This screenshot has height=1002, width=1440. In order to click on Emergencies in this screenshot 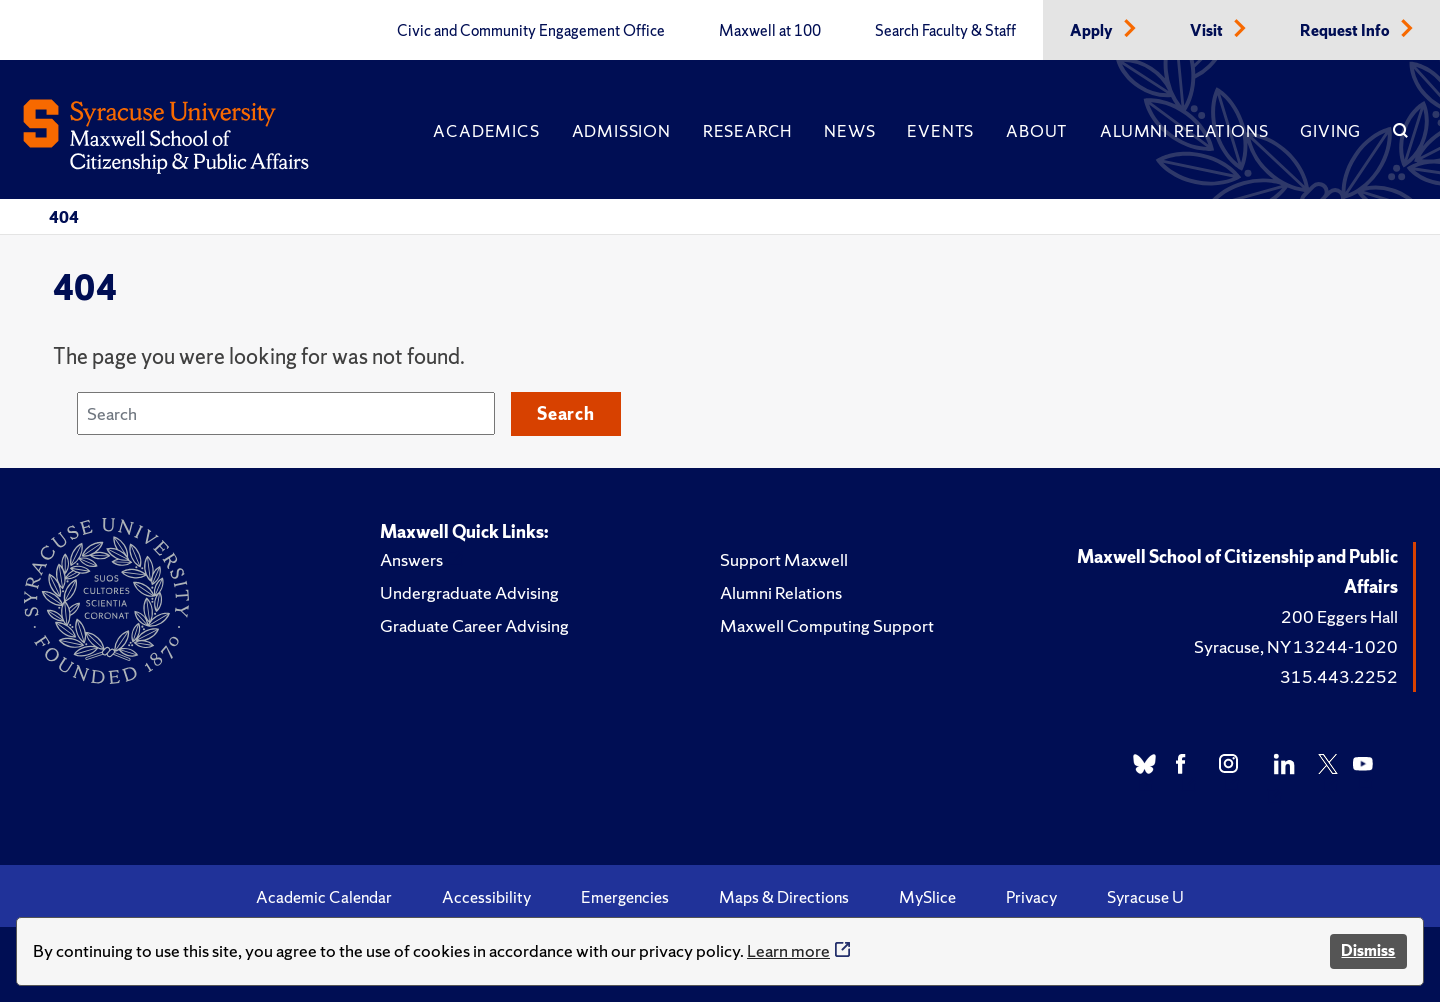, I will do `click(625, 897)`.